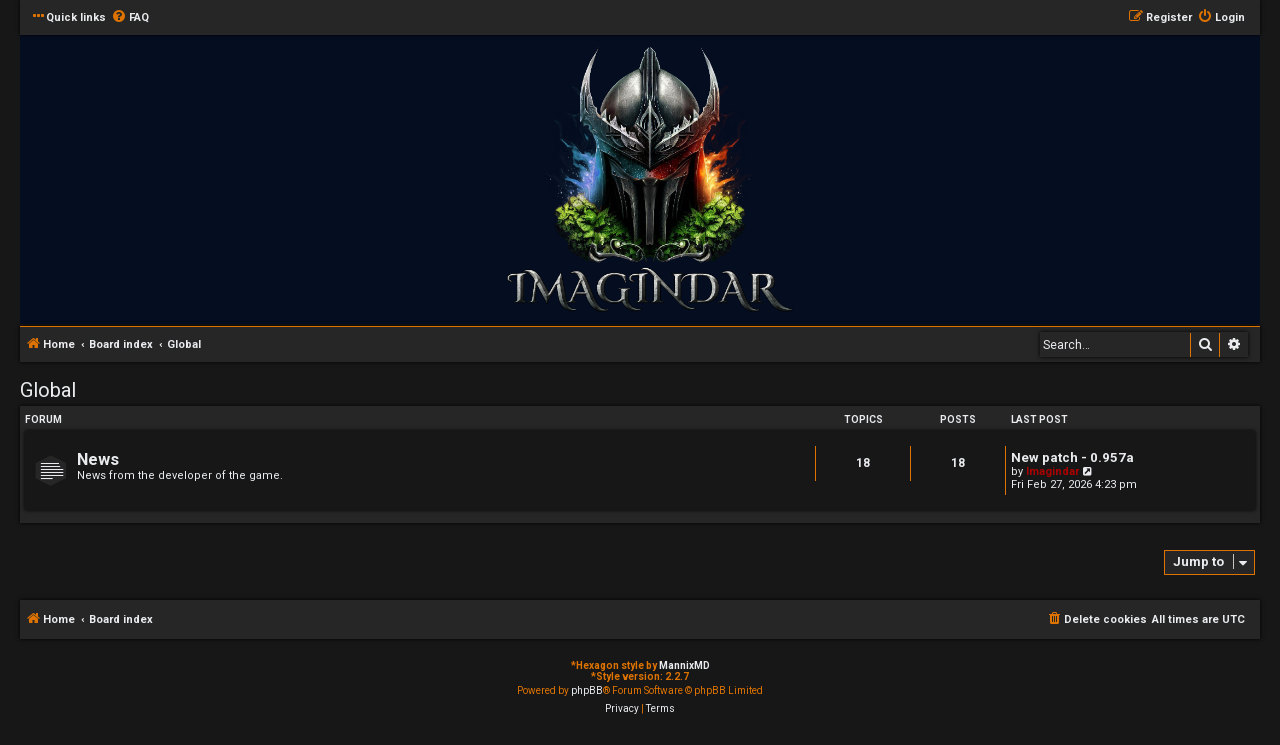 Image resolution: width=1280 pixels, height=745 pixels. What do you see at coordinates (587, 690) in the screenshot?
I see `phpBB` at bounding box center [587, 690].